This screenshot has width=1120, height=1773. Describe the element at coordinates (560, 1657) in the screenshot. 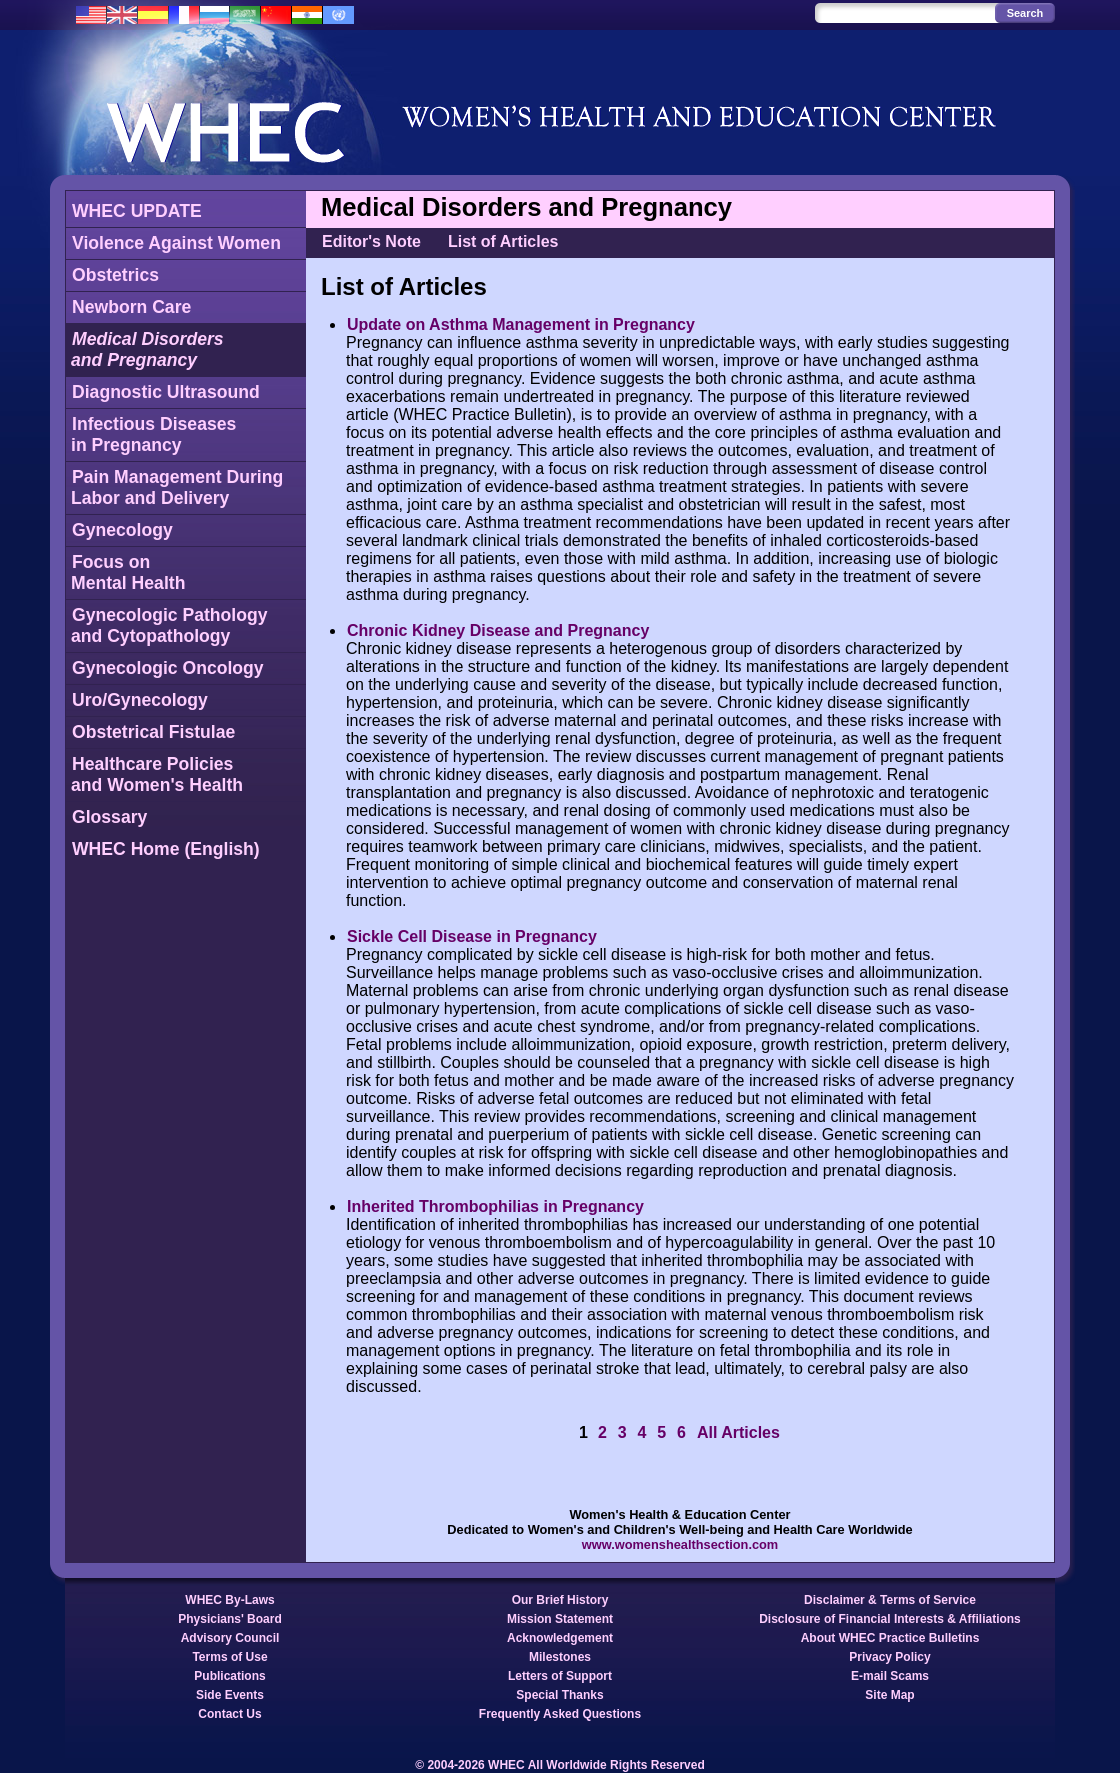

I see `Milestones` at that location.